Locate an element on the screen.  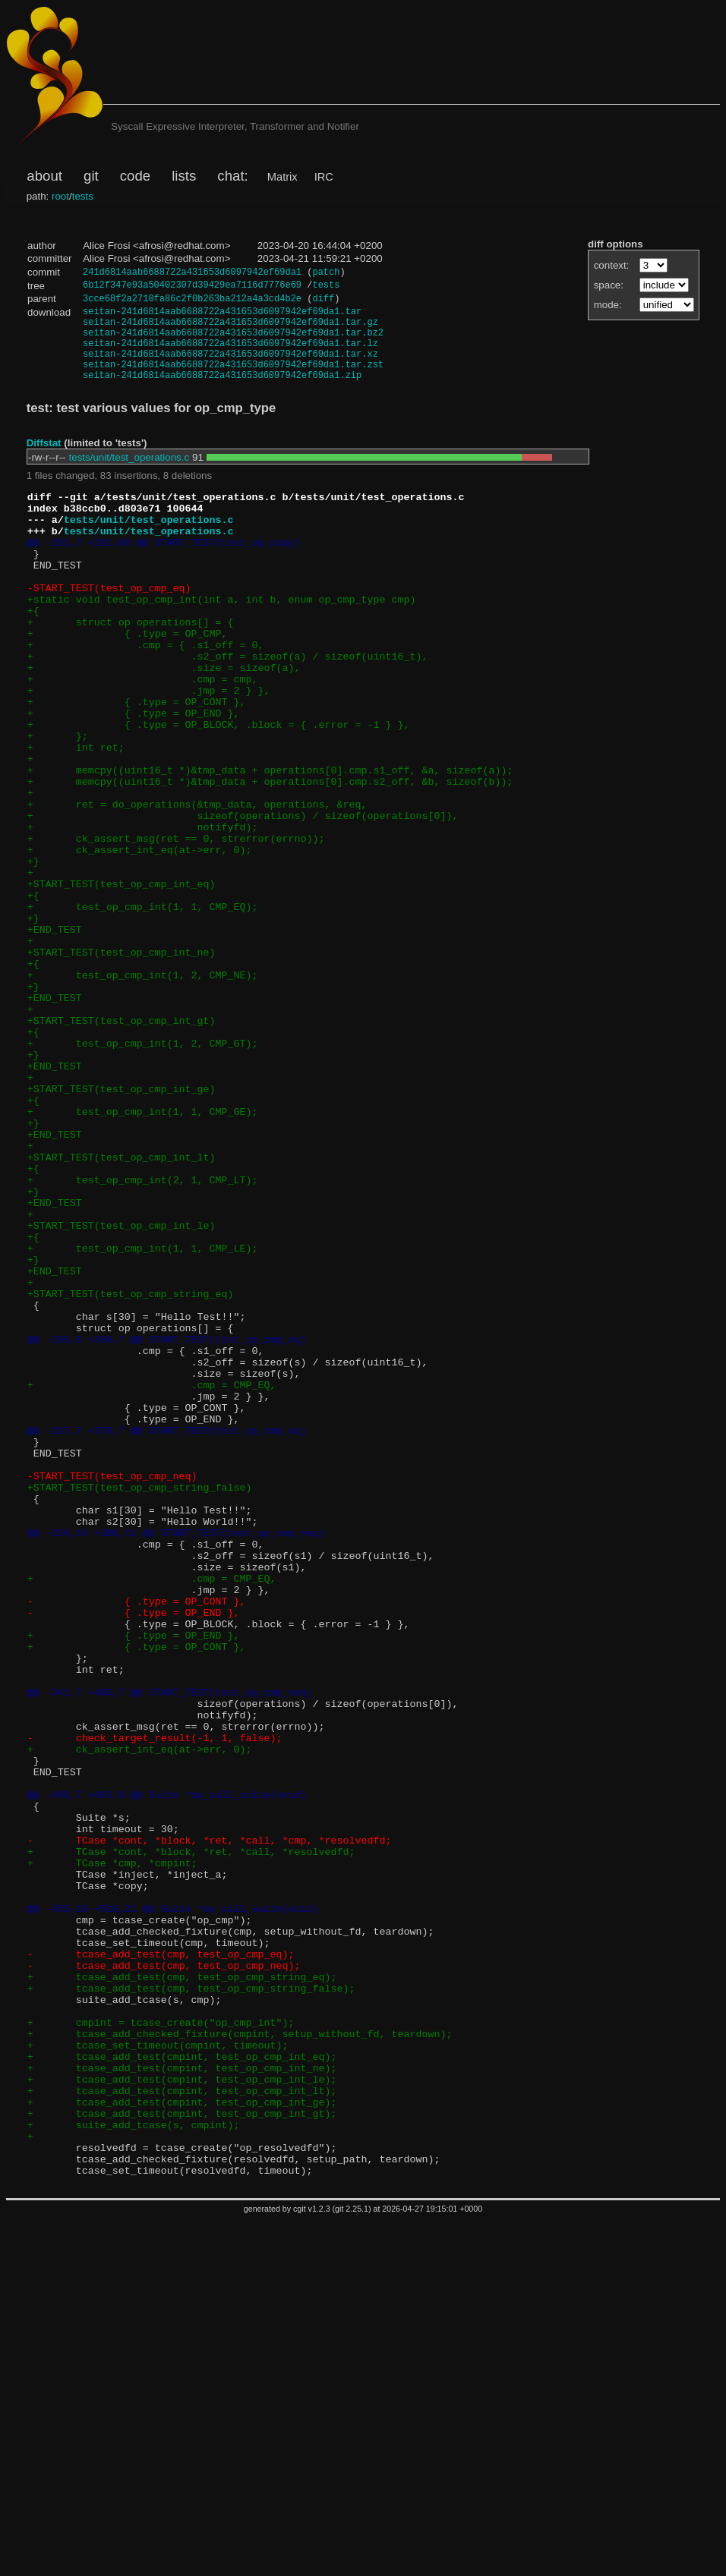
seitan-241d6814aab6688722a431653d6097942ef69da1.tar.gz is located at coordinates (230, 329).